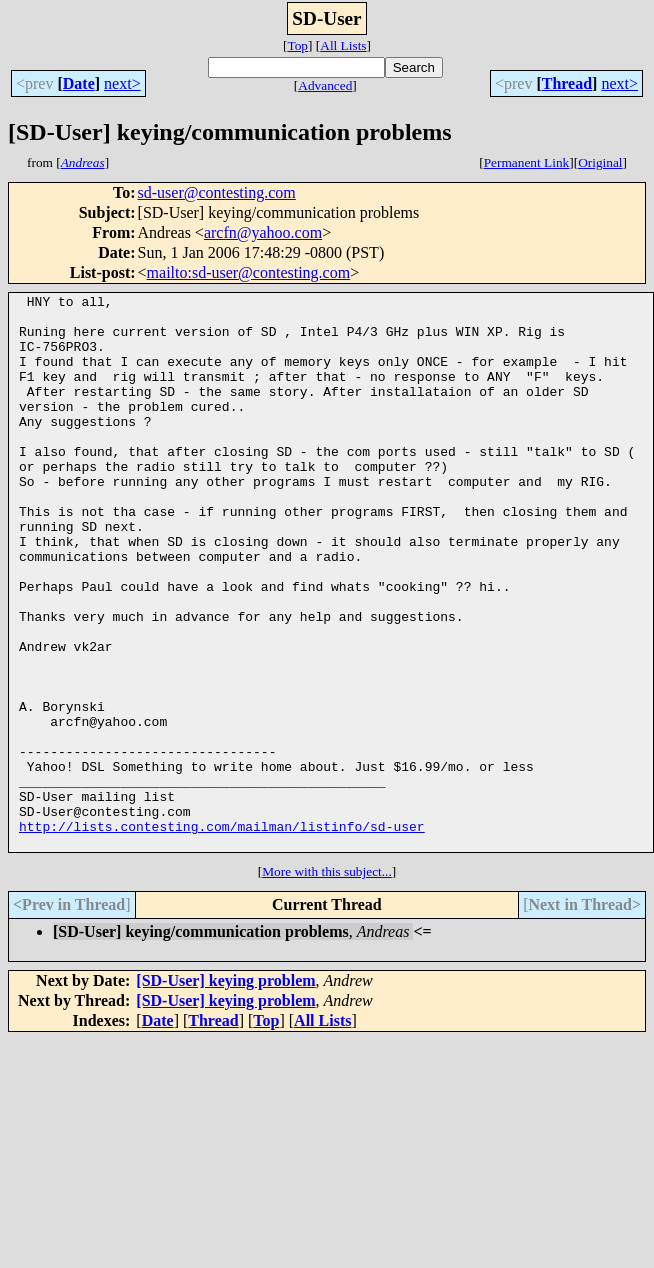 The image size is (654, 1268). I want to click on http://lists.contesting.com/mailman/listinfo/sd-user, so click(222, 934).